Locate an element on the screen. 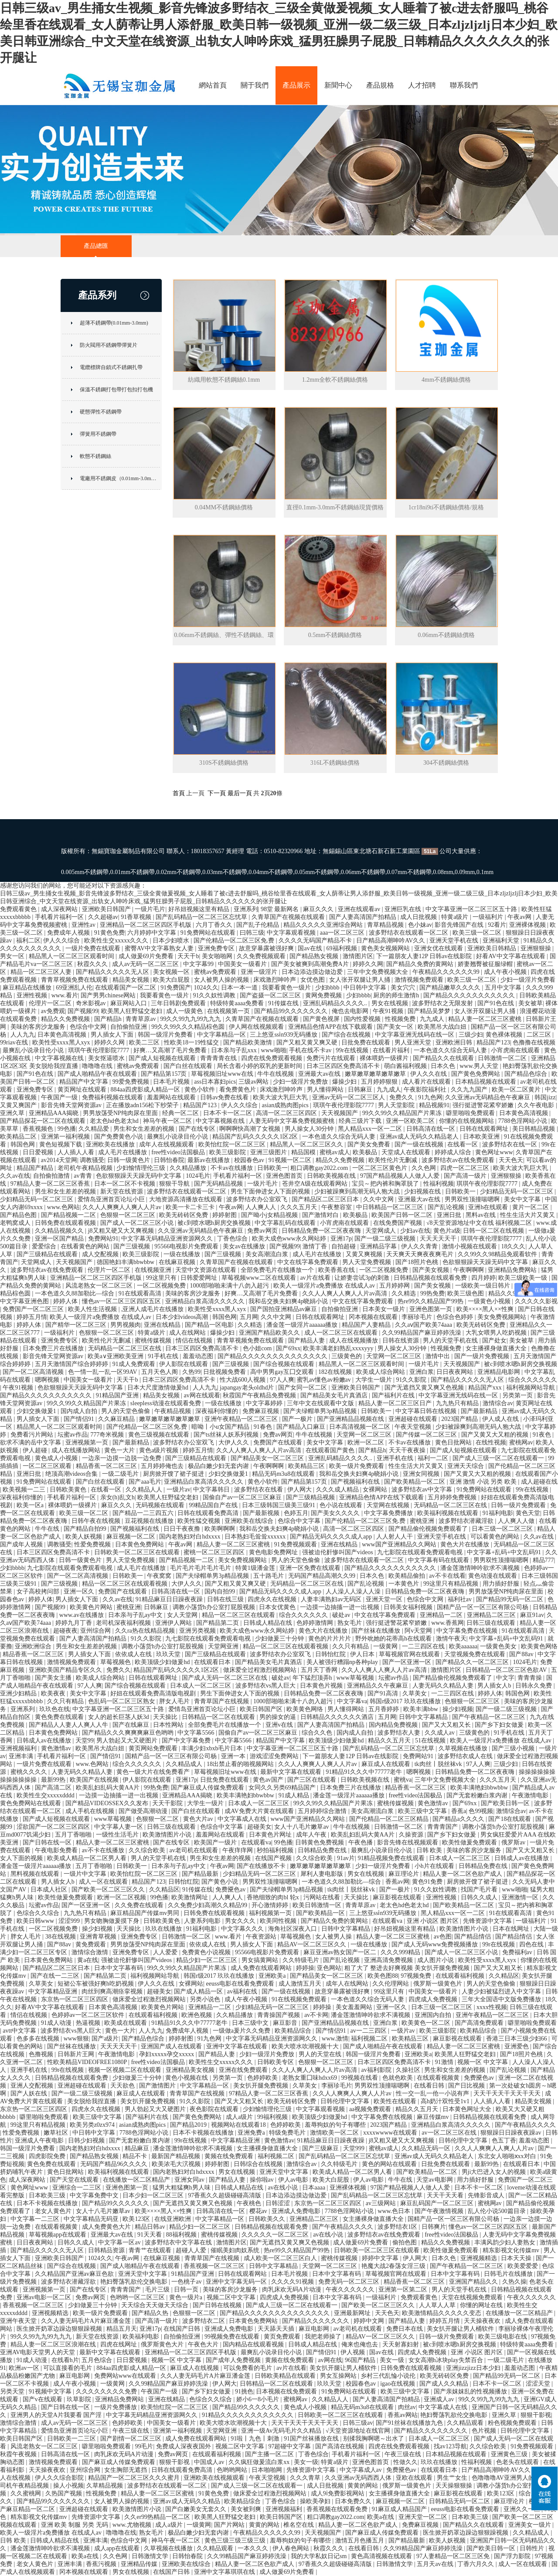 The height and width of the screenshot is (2576, 558). 国产精品久久久久久久久久久久久久久久 is located at coordinates (273, 1356).